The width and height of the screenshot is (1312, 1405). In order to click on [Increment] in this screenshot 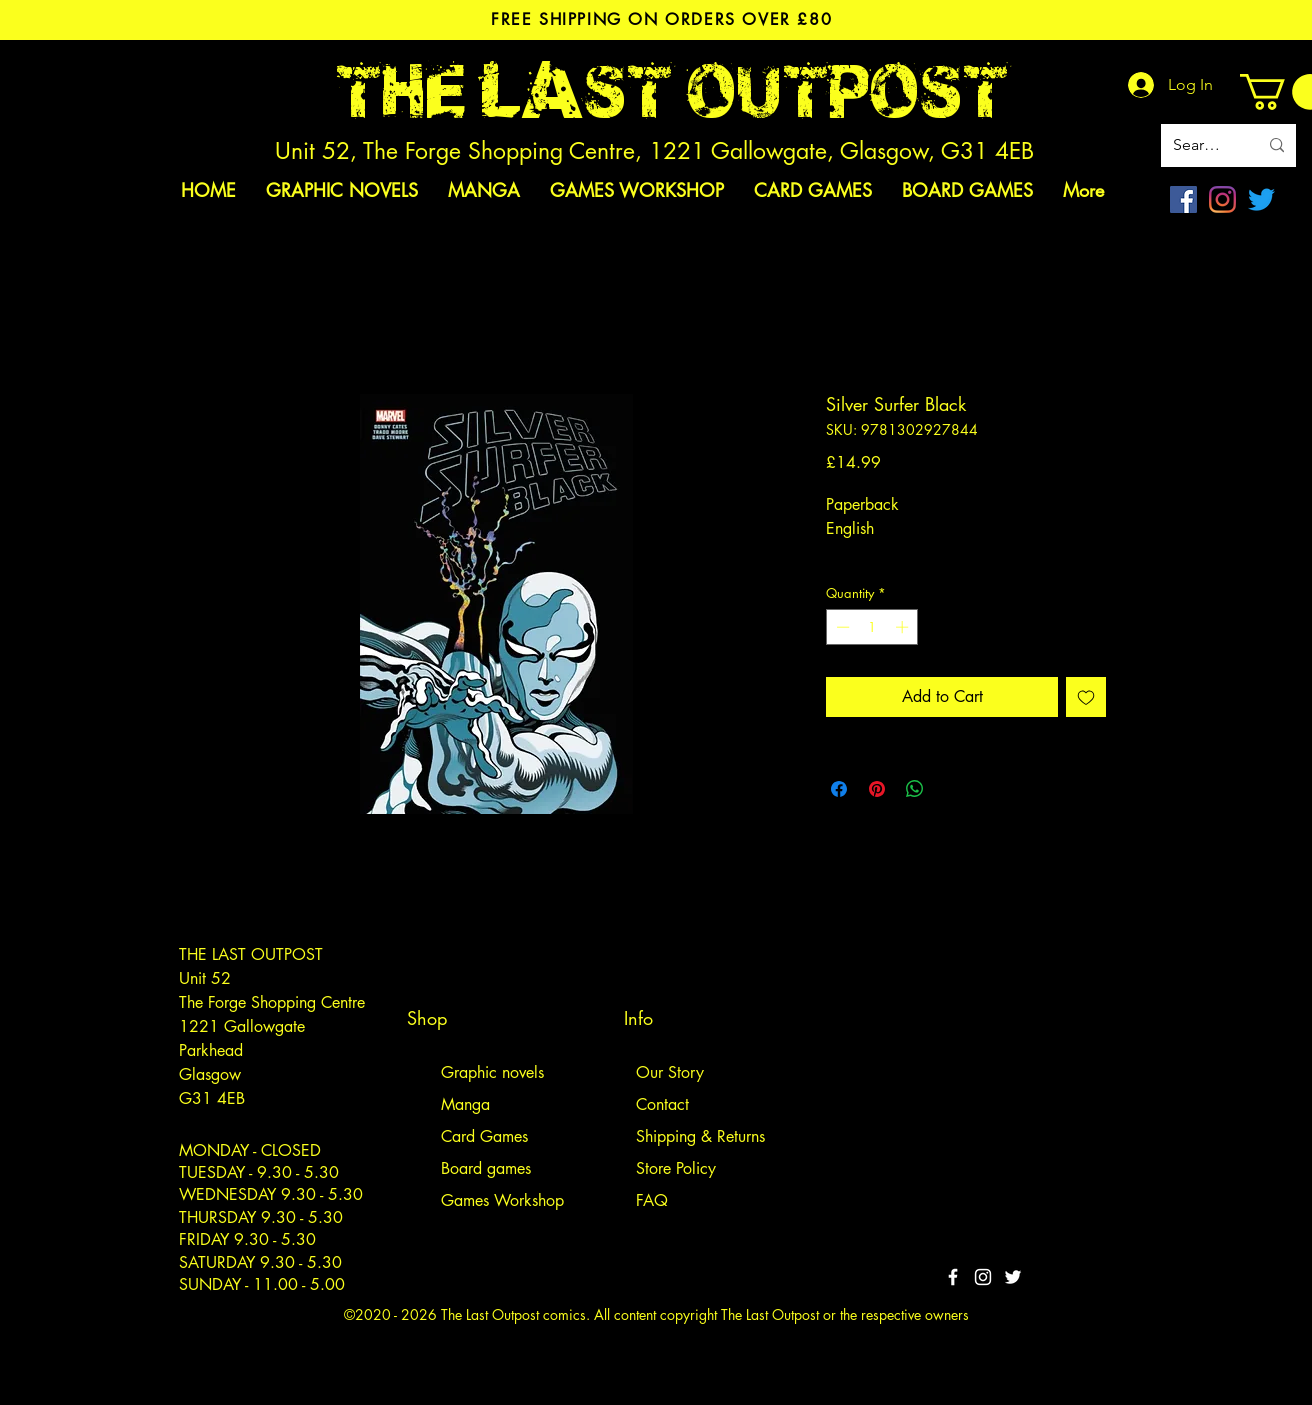, I will do `click(904, 627)`.